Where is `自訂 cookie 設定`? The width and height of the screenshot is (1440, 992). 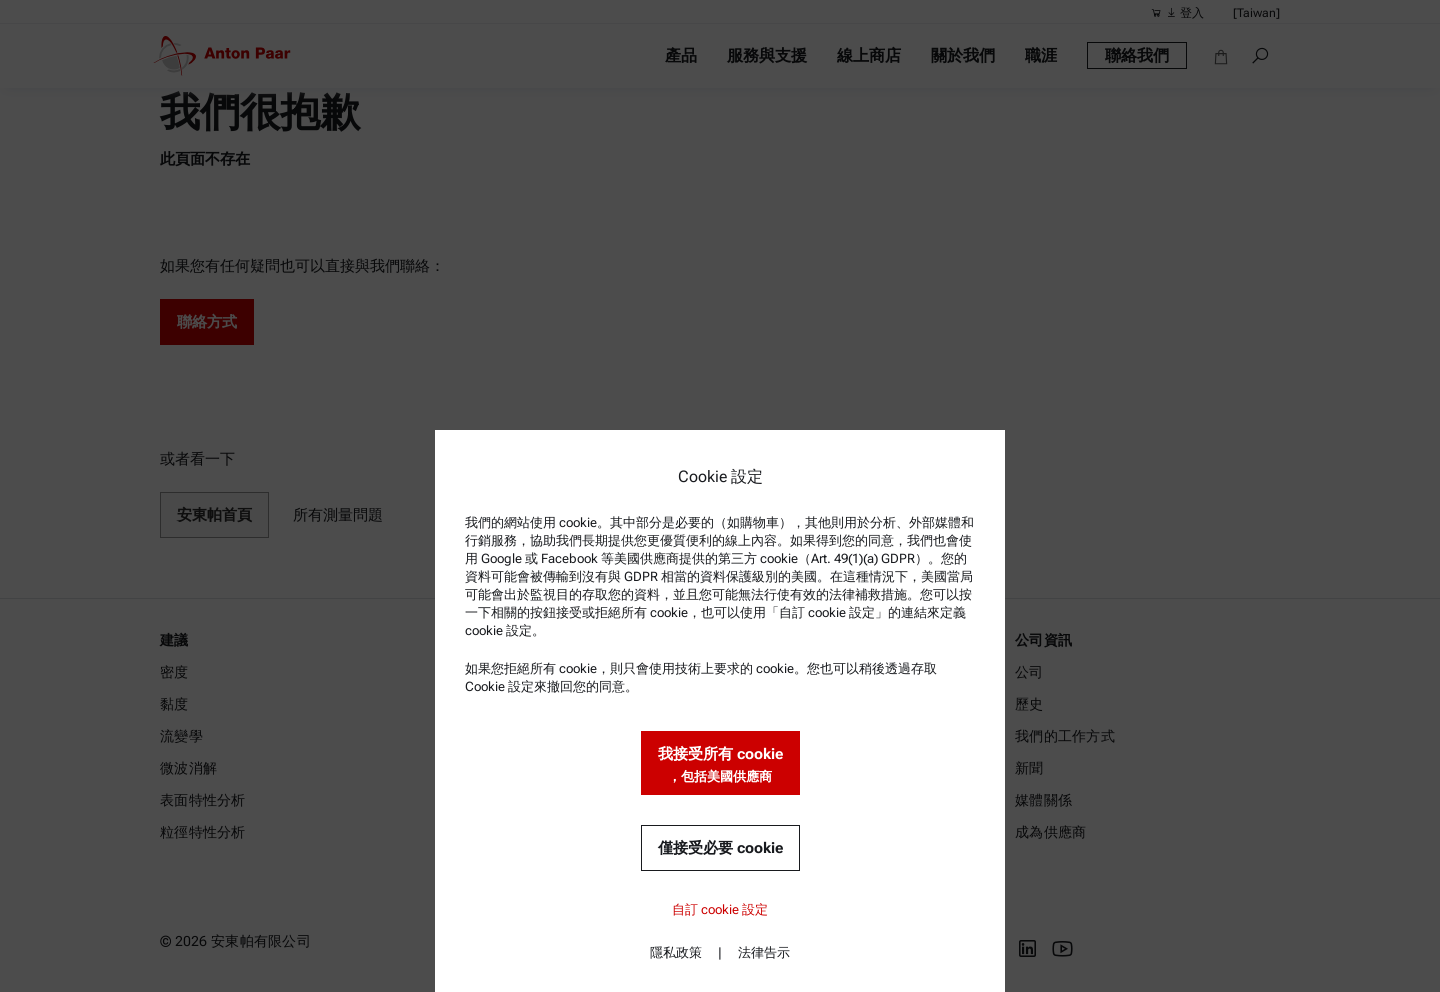 自訂 cookie 設定 is located at coordinates (720, 909).